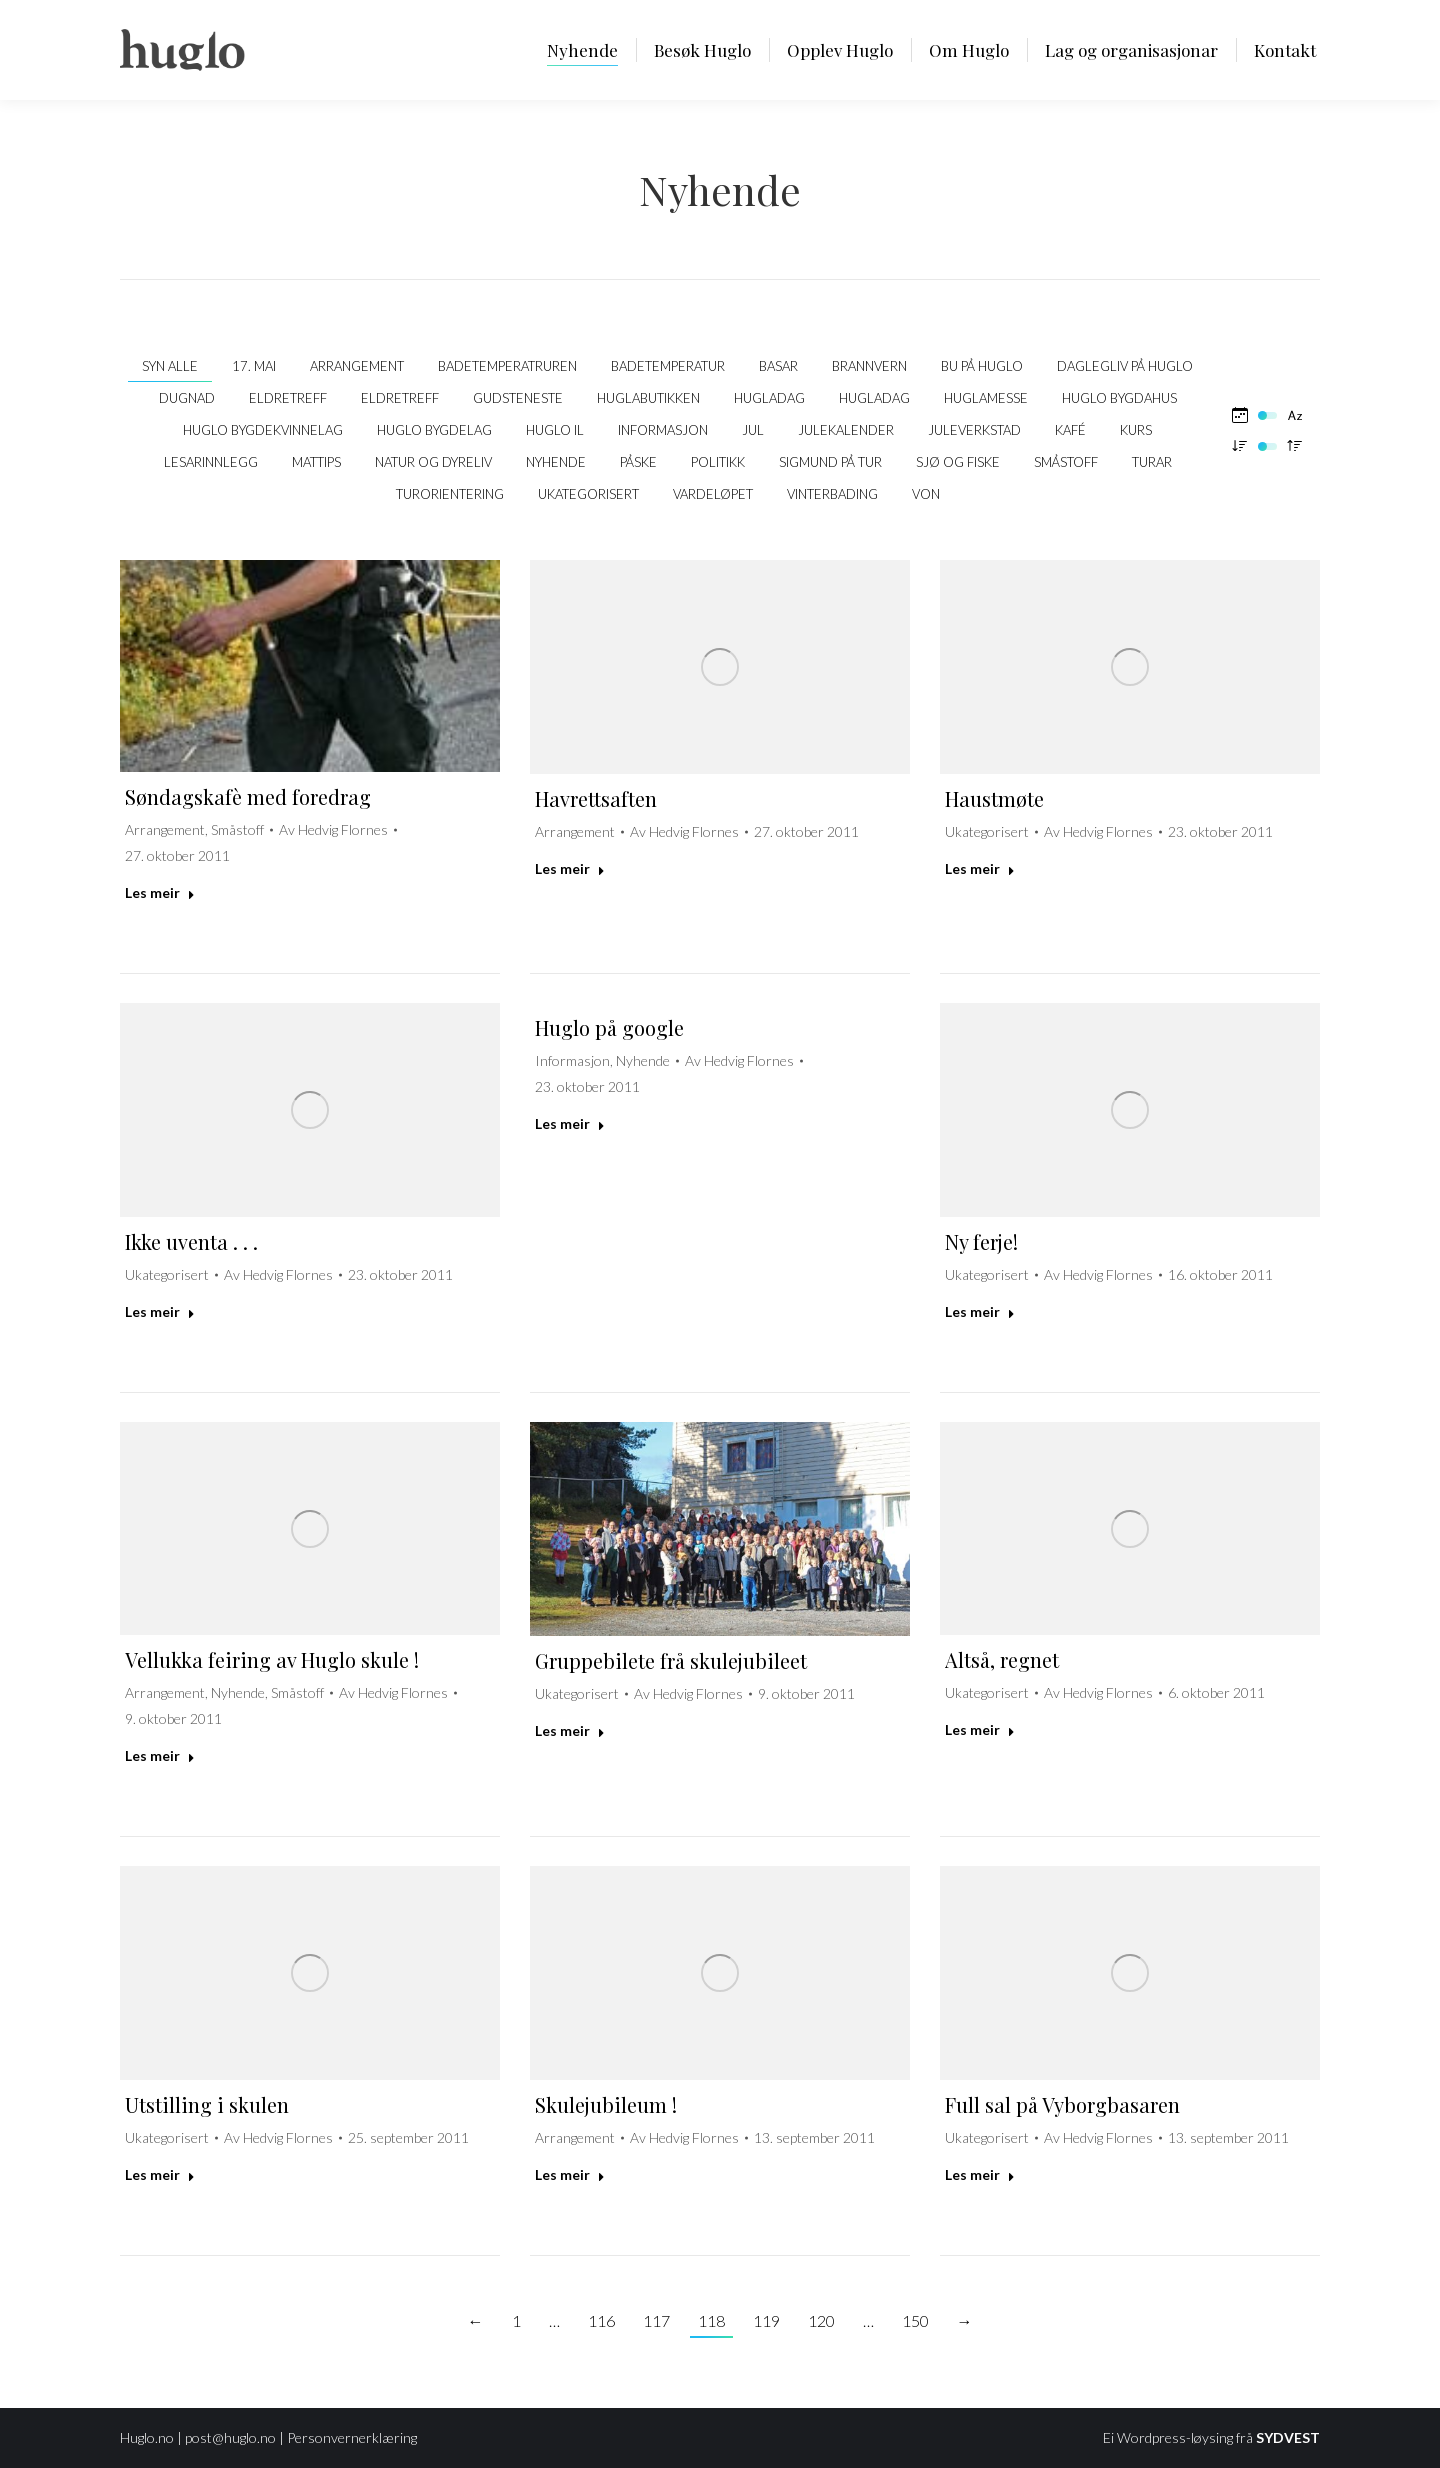  Describe the element at coordinates (671, 1660) in the screenshot. I see `Gruppebilete frå skulejubileet` at that location.